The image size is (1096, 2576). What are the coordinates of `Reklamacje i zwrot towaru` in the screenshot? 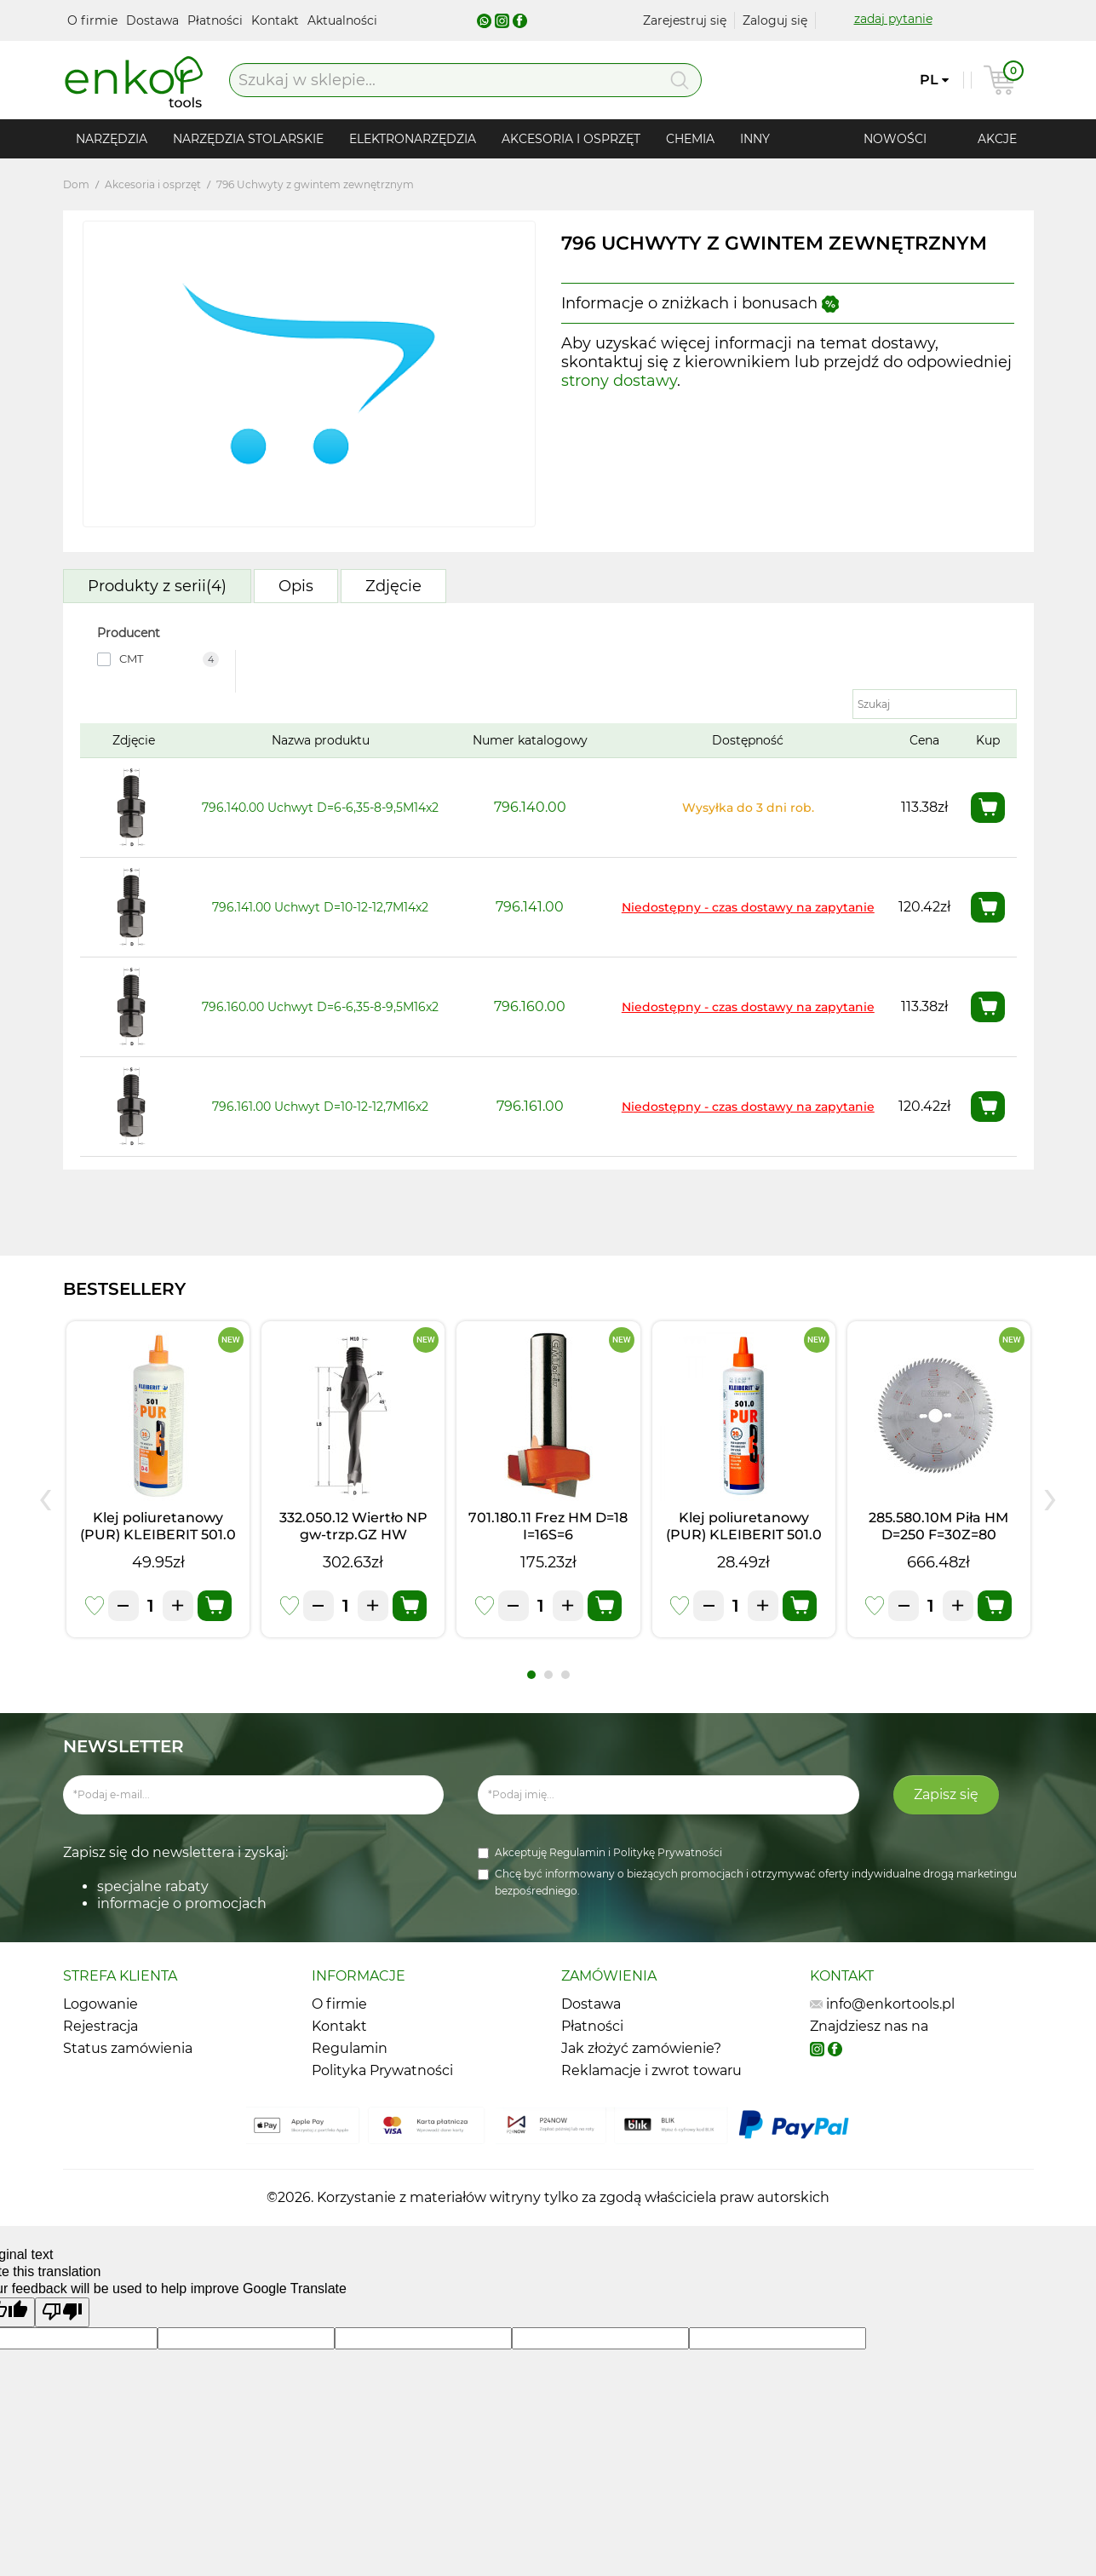 It's located at (651, 2070).